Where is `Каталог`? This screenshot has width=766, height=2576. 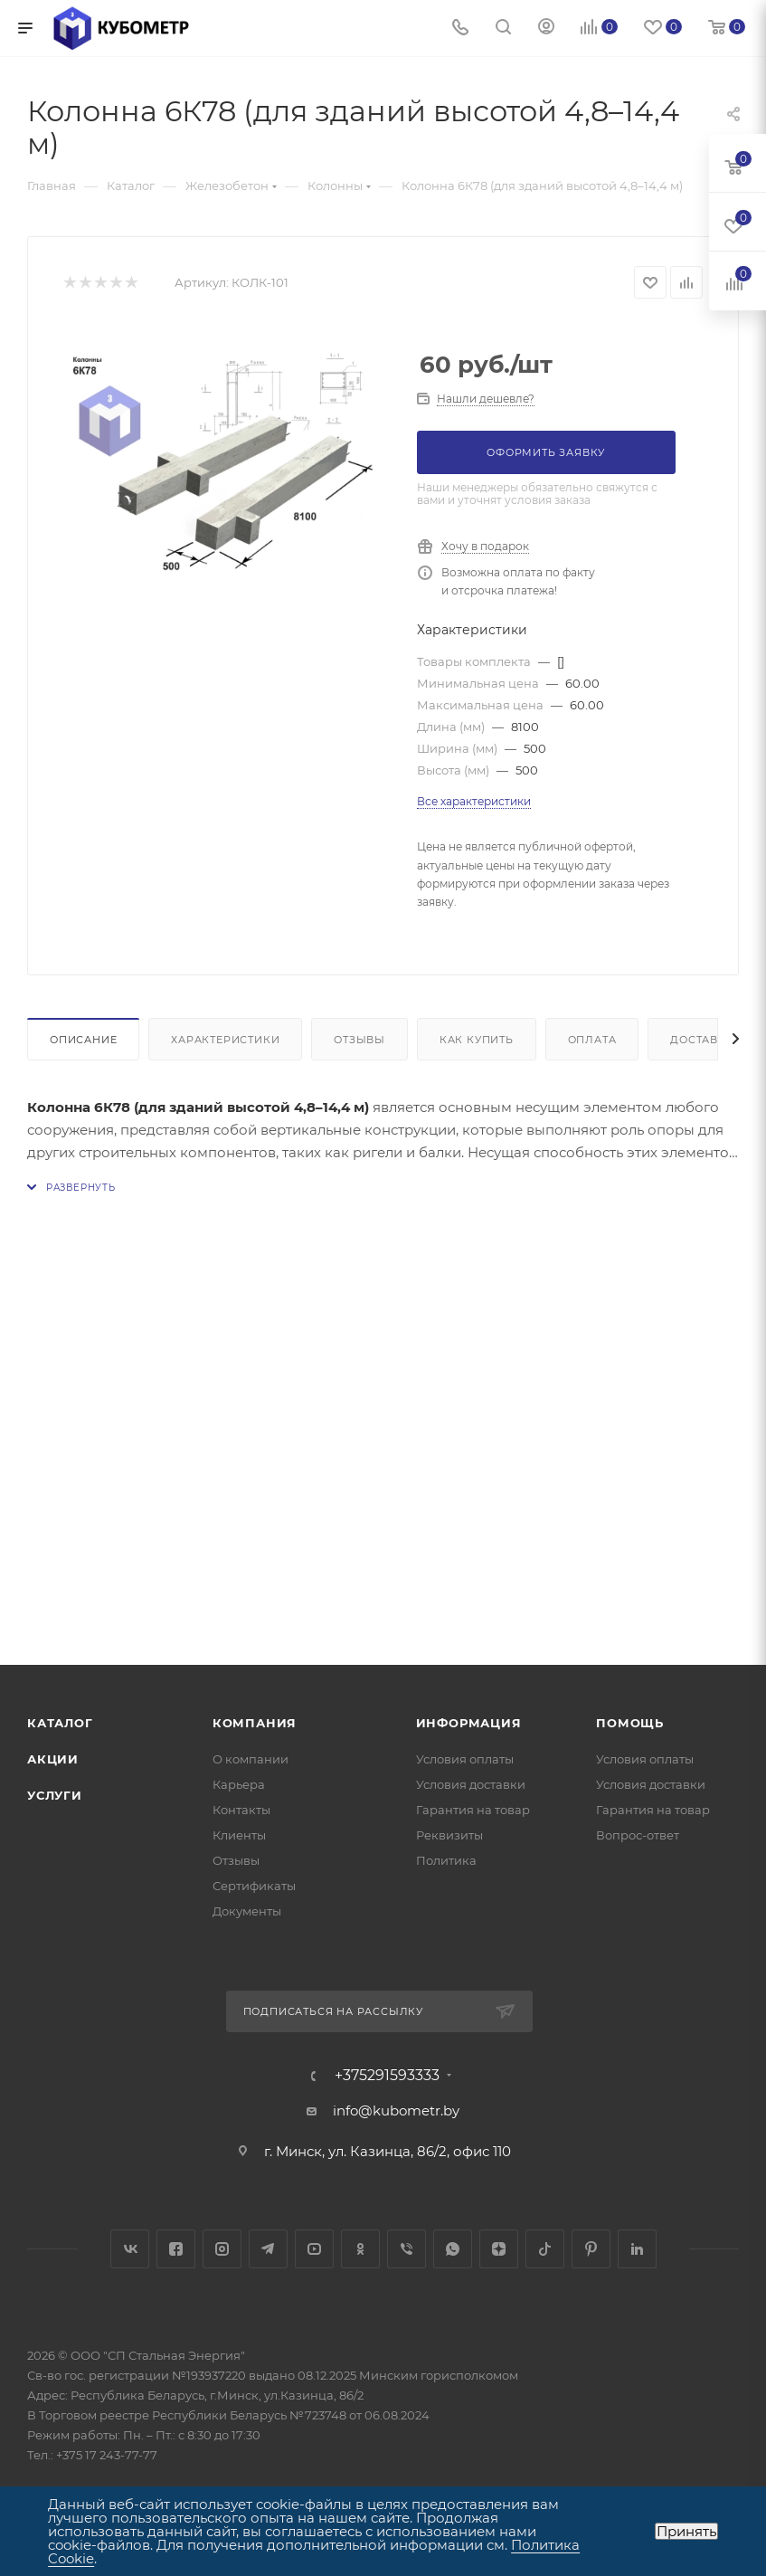
Каталог is located at coordinates (60, 1723).